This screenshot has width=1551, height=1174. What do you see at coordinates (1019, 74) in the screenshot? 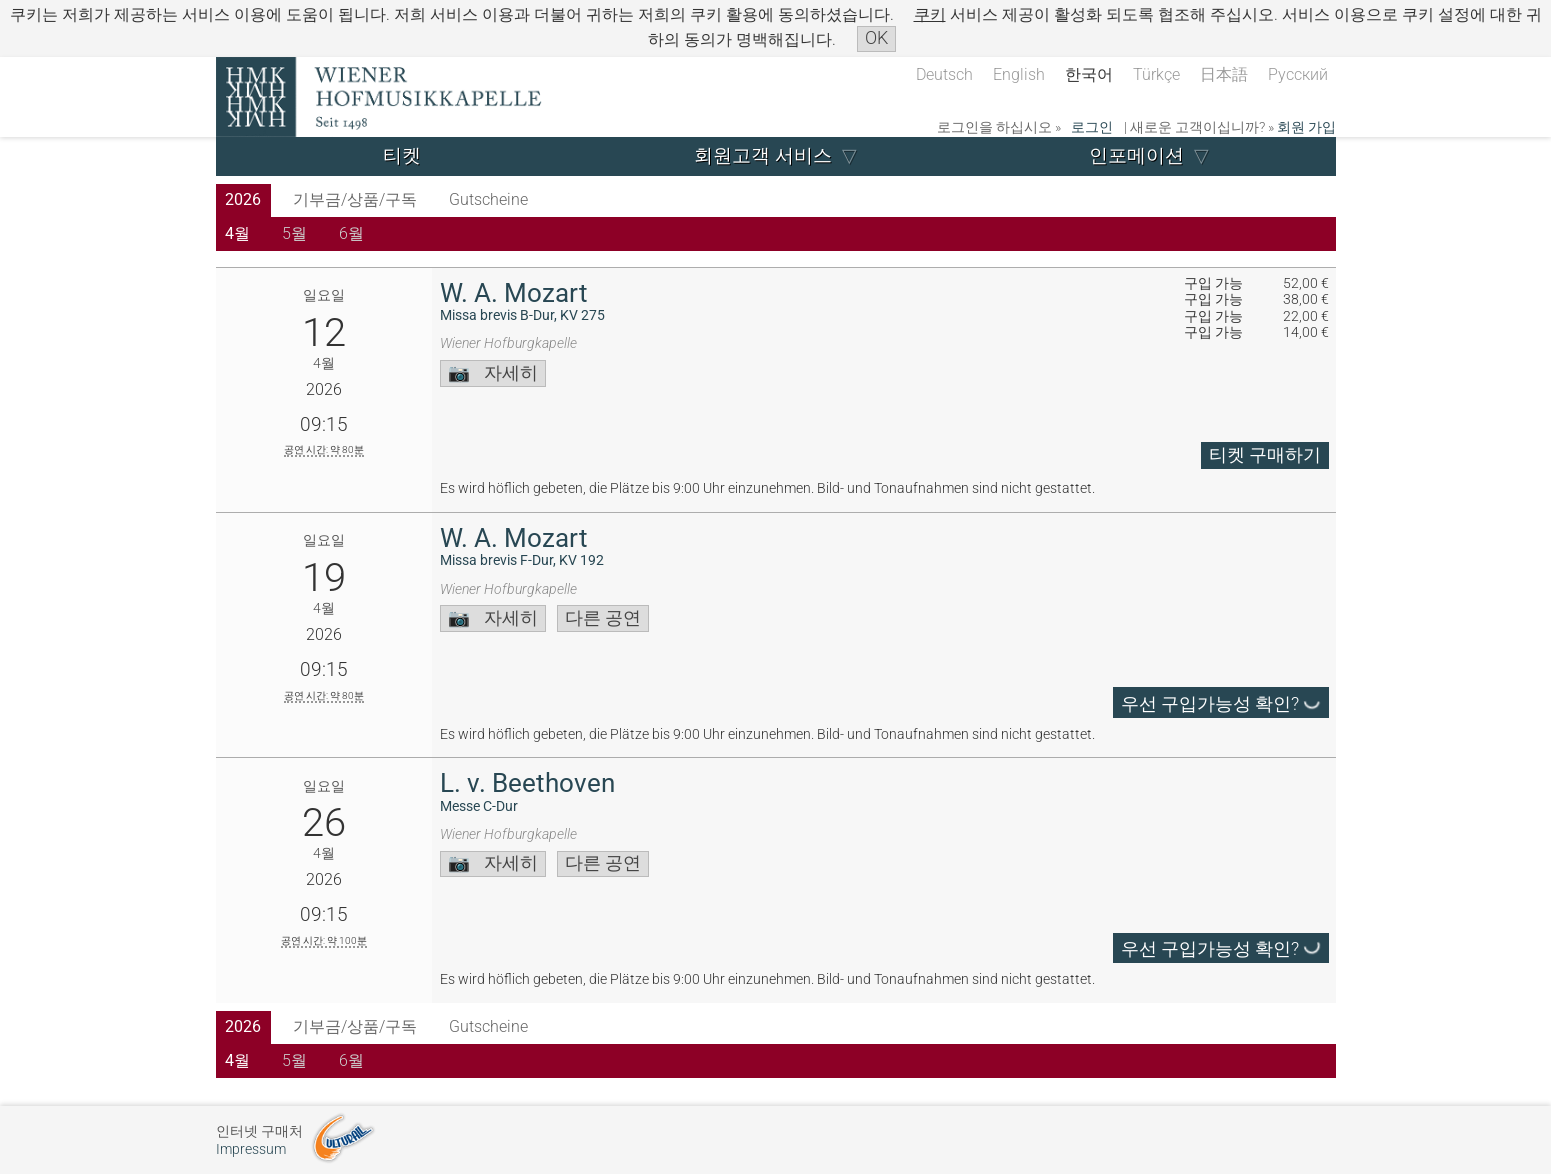
I see `English` at bounding box center [1019, 74].